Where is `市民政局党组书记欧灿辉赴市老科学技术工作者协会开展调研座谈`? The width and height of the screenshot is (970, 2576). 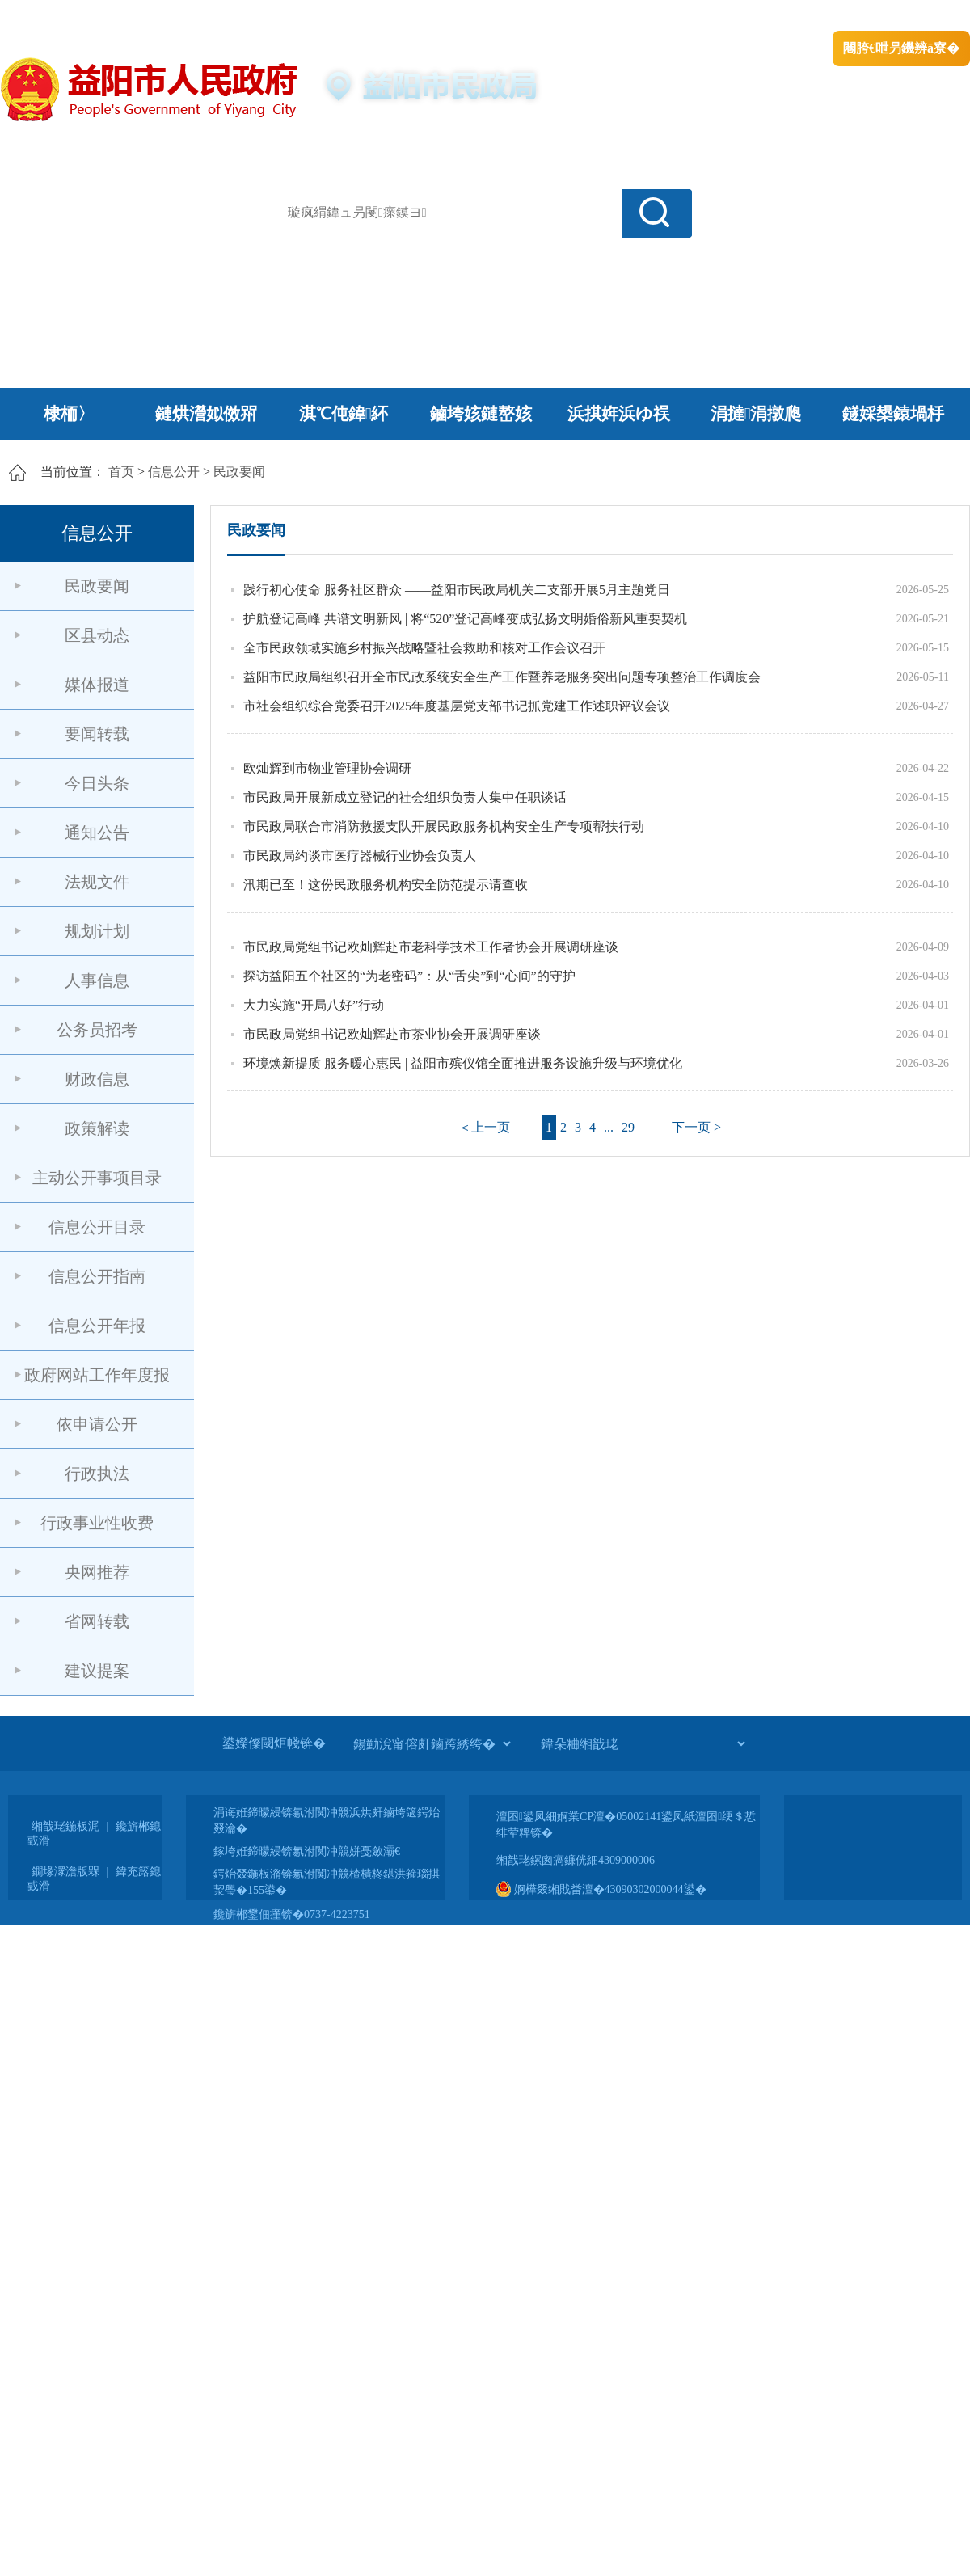
市民政局党组书记欧灿辉赴市老科学技术工作者协会开展调研座谈 is located at coordinates (430, 947).